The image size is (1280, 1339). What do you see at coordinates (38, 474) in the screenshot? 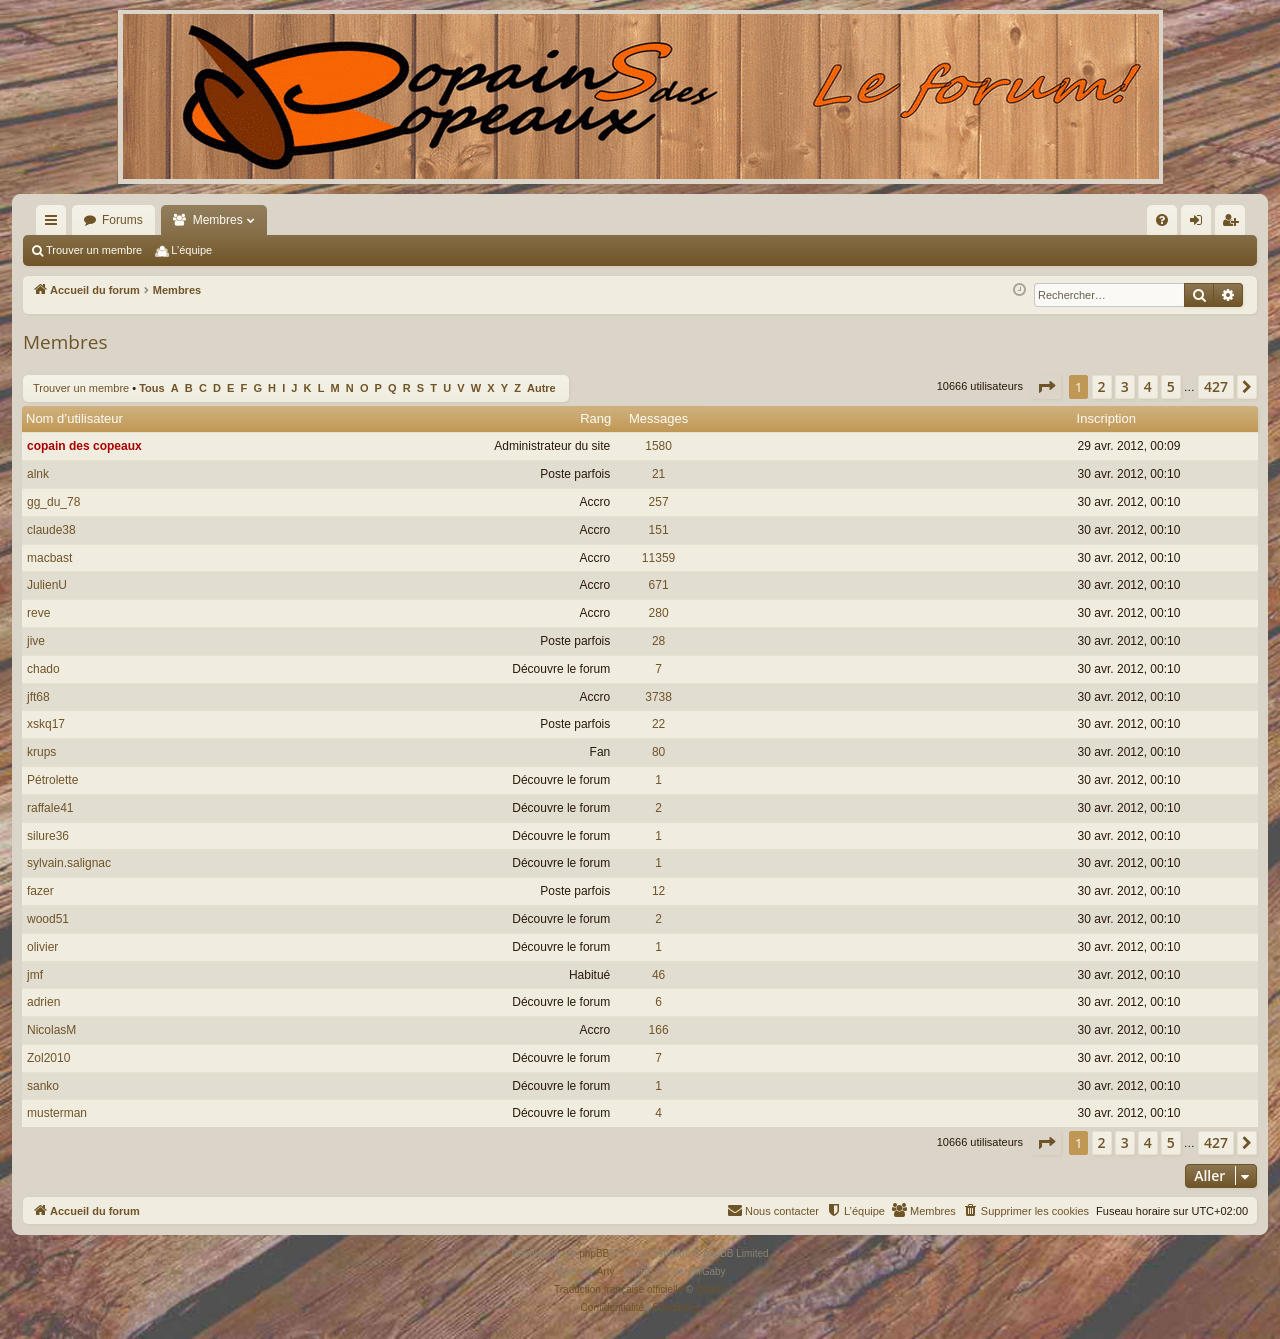
I see `alnk` at bounding box center [38, 474].